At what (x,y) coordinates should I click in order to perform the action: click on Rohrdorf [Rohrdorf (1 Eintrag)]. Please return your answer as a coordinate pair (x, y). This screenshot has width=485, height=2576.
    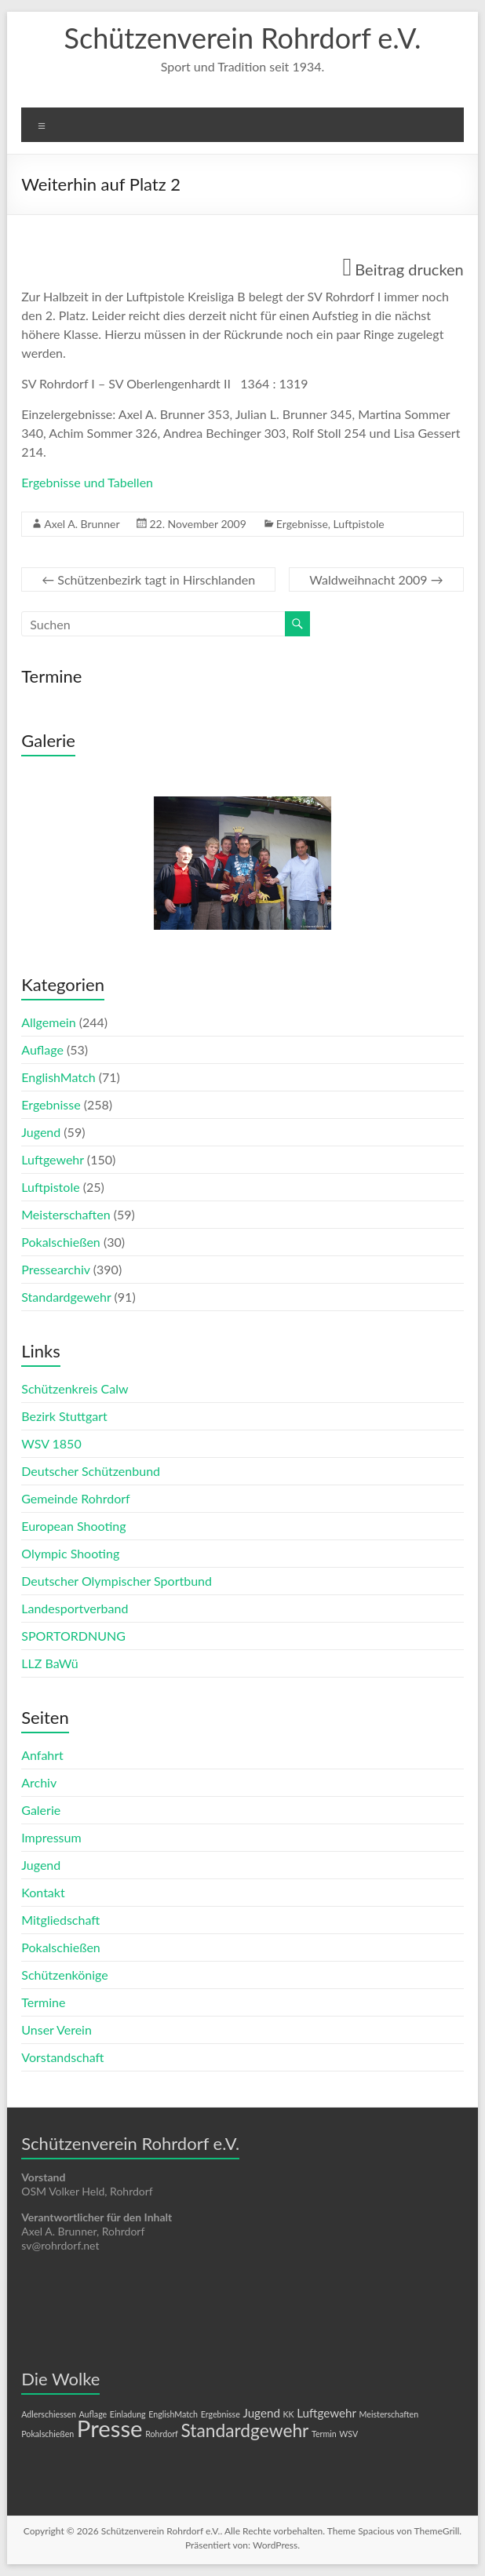
    Looking at the image, I should click on (161, 2433).